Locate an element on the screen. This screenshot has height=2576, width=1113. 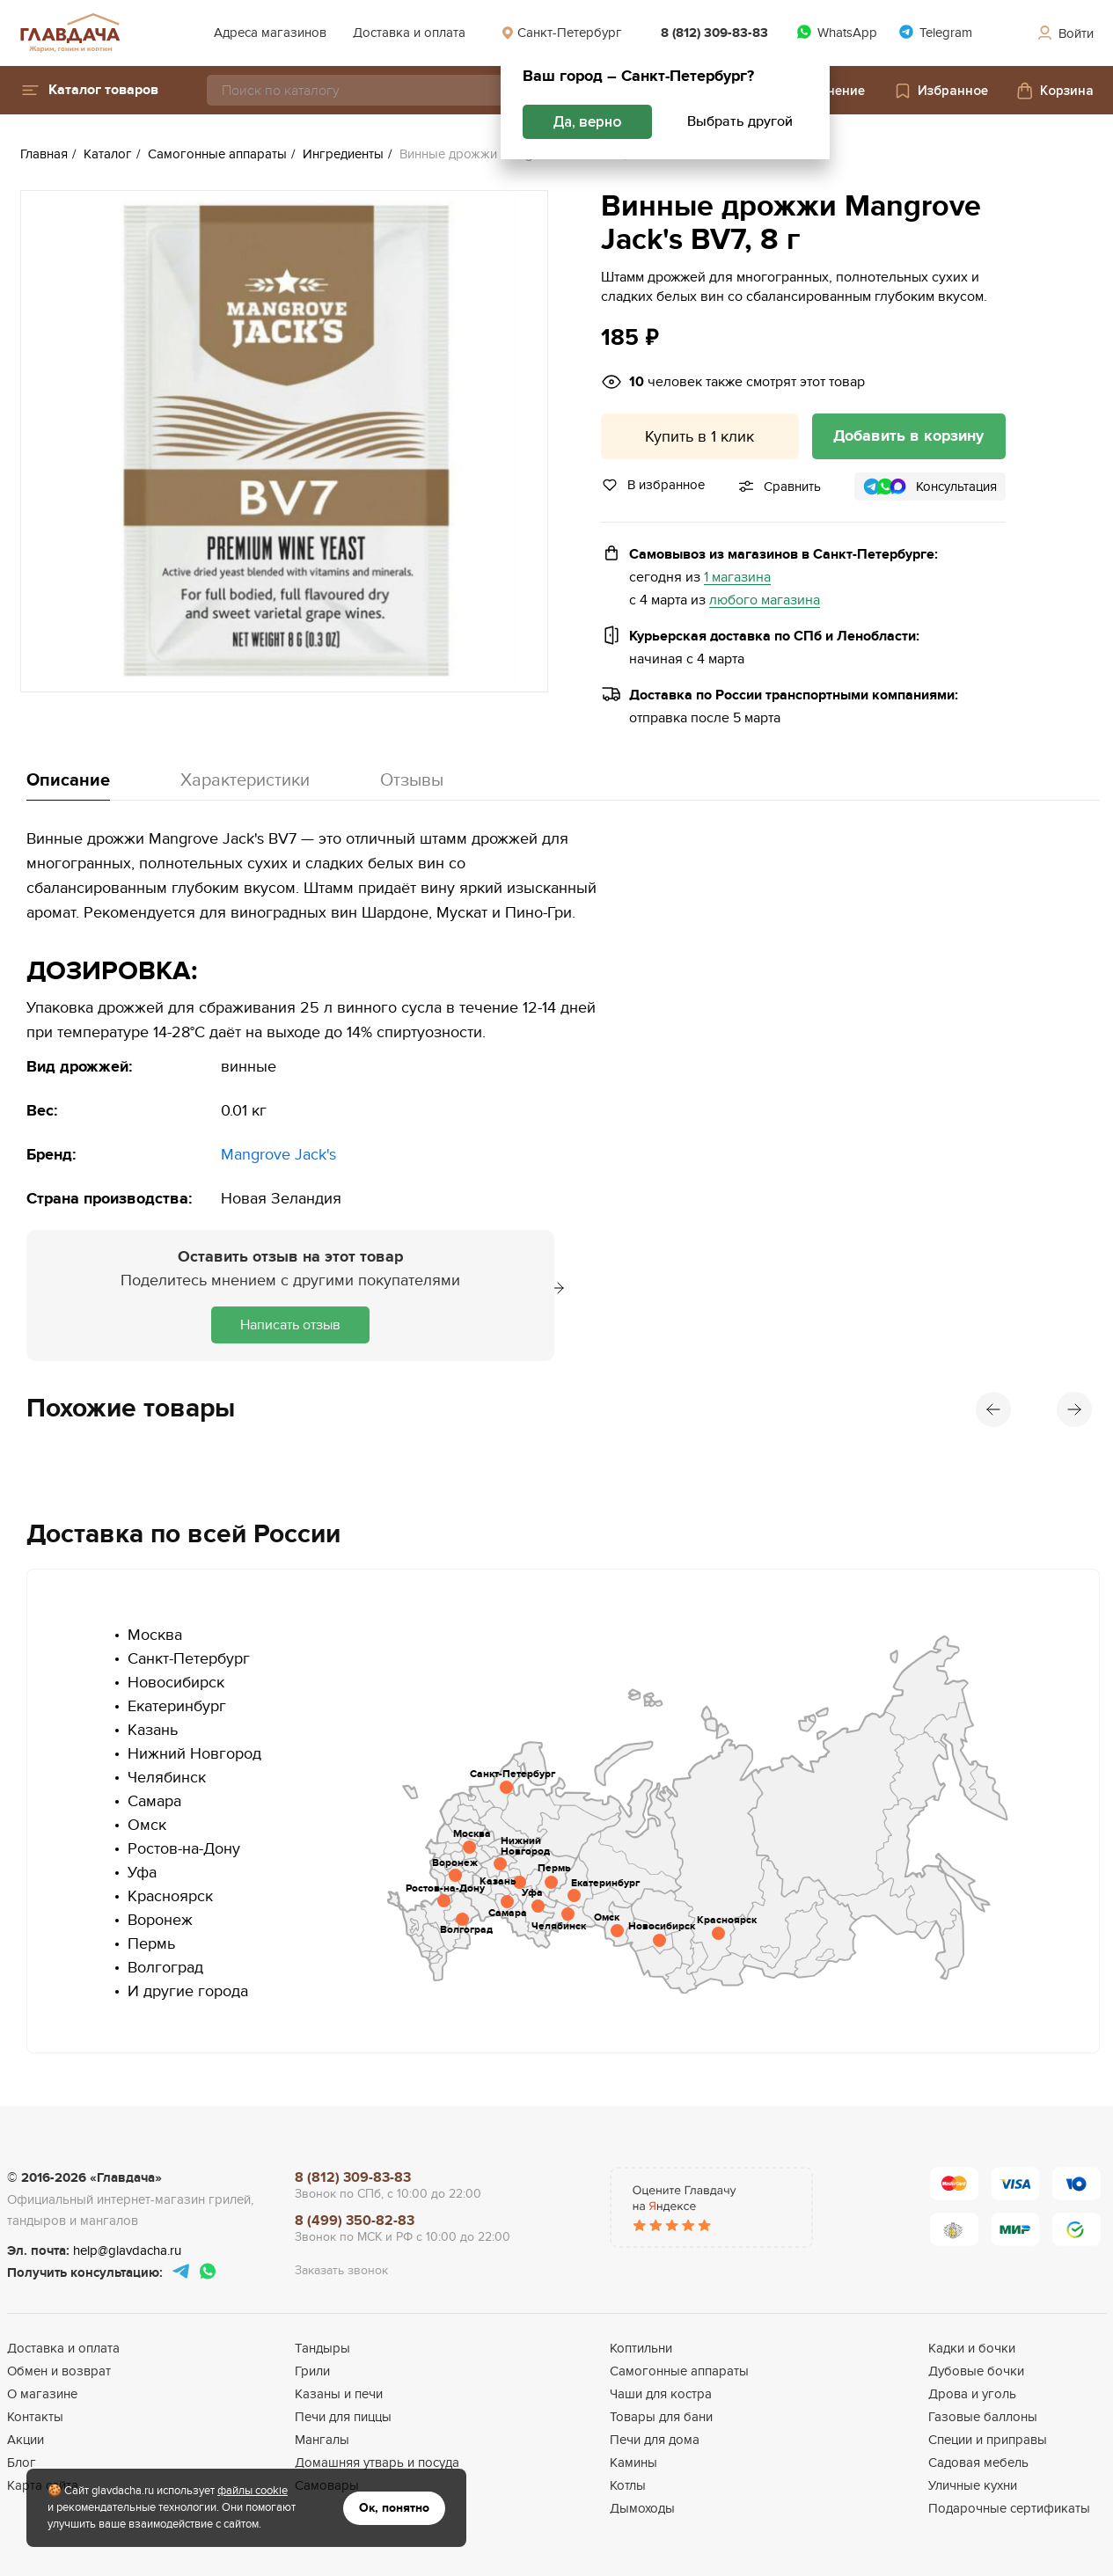
Подарочные сертификаты is located at coordinates (1009, 2508).